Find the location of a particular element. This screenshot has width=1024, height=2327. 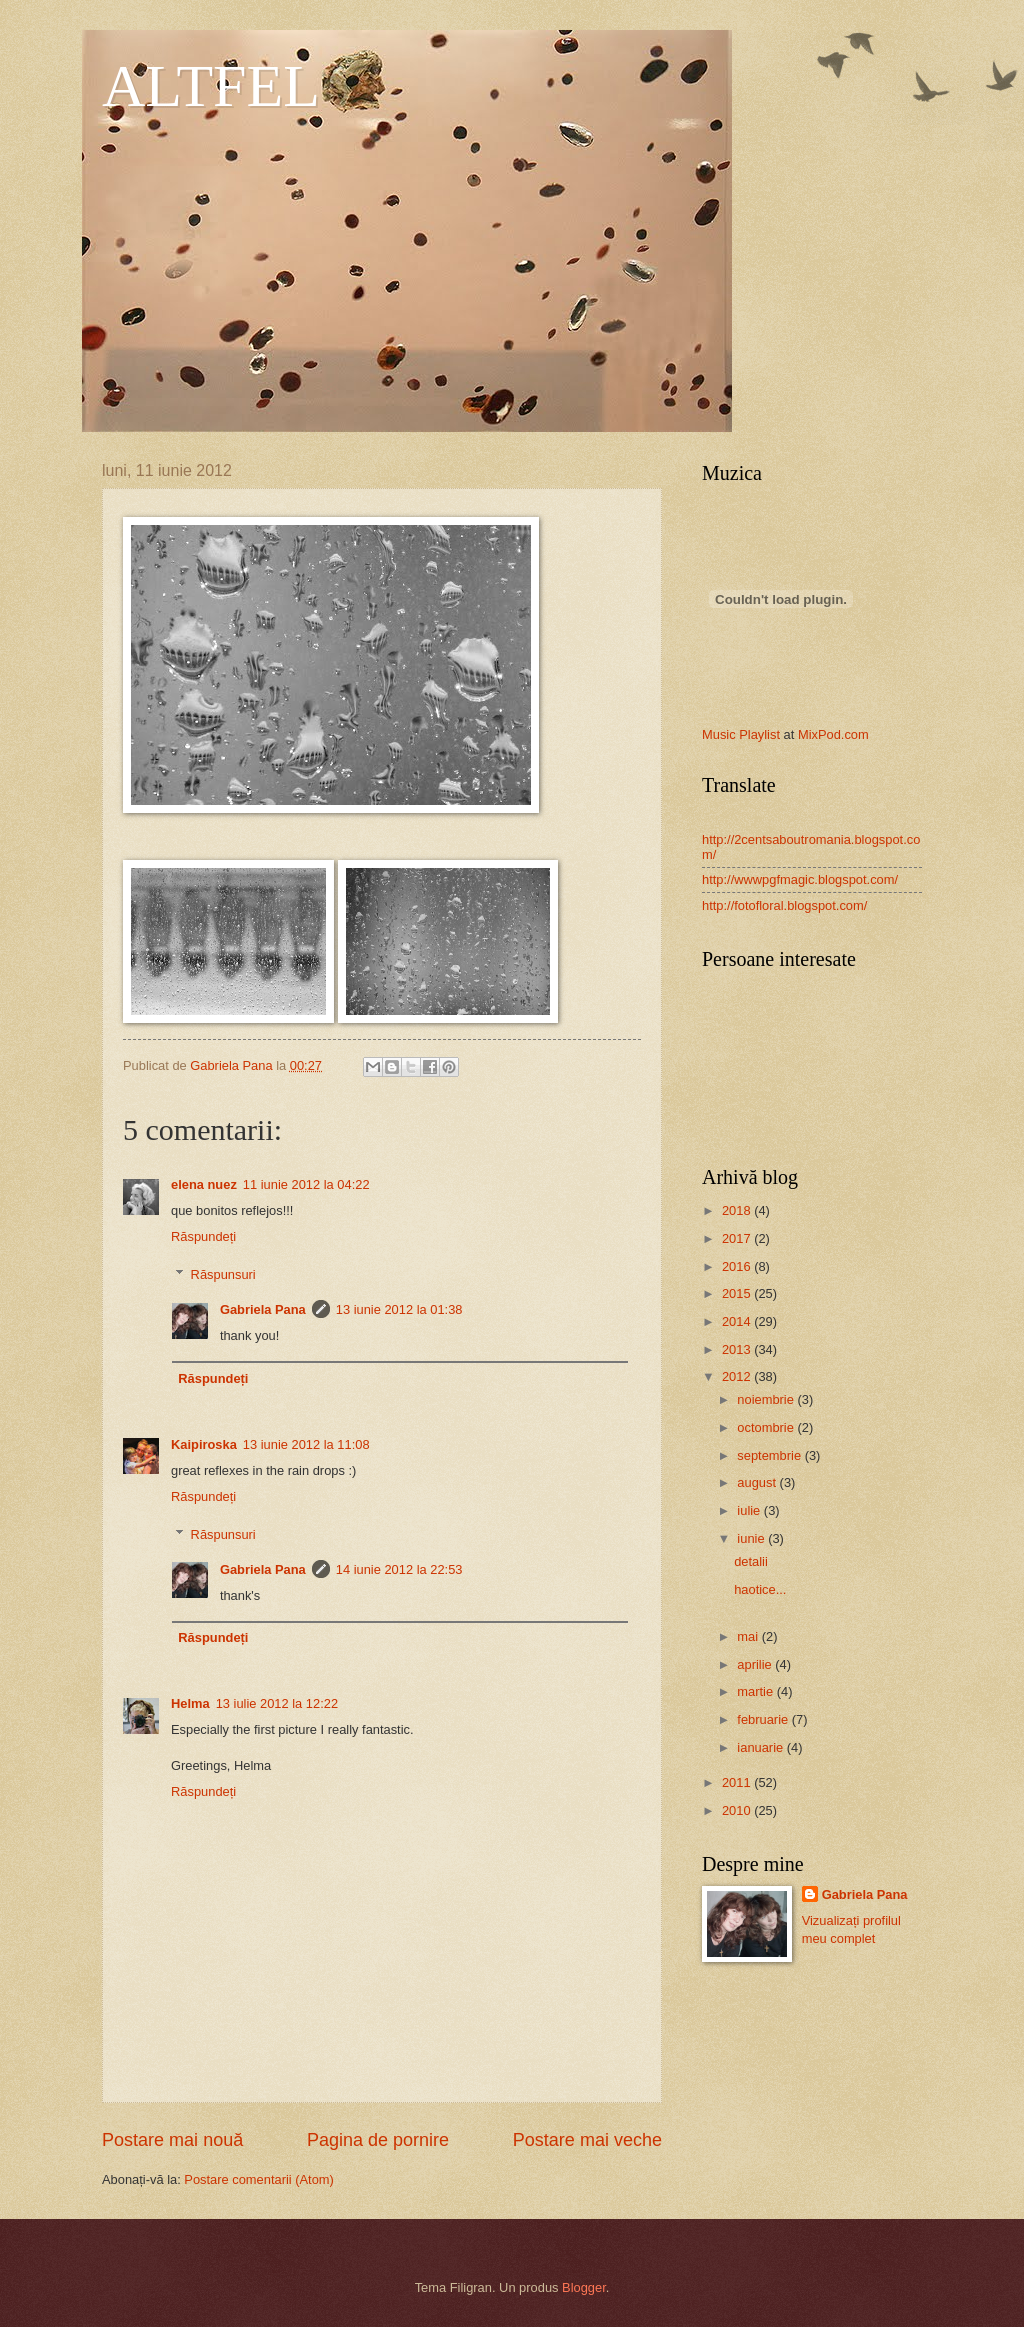

mai is located at coordinates (749, 1636).